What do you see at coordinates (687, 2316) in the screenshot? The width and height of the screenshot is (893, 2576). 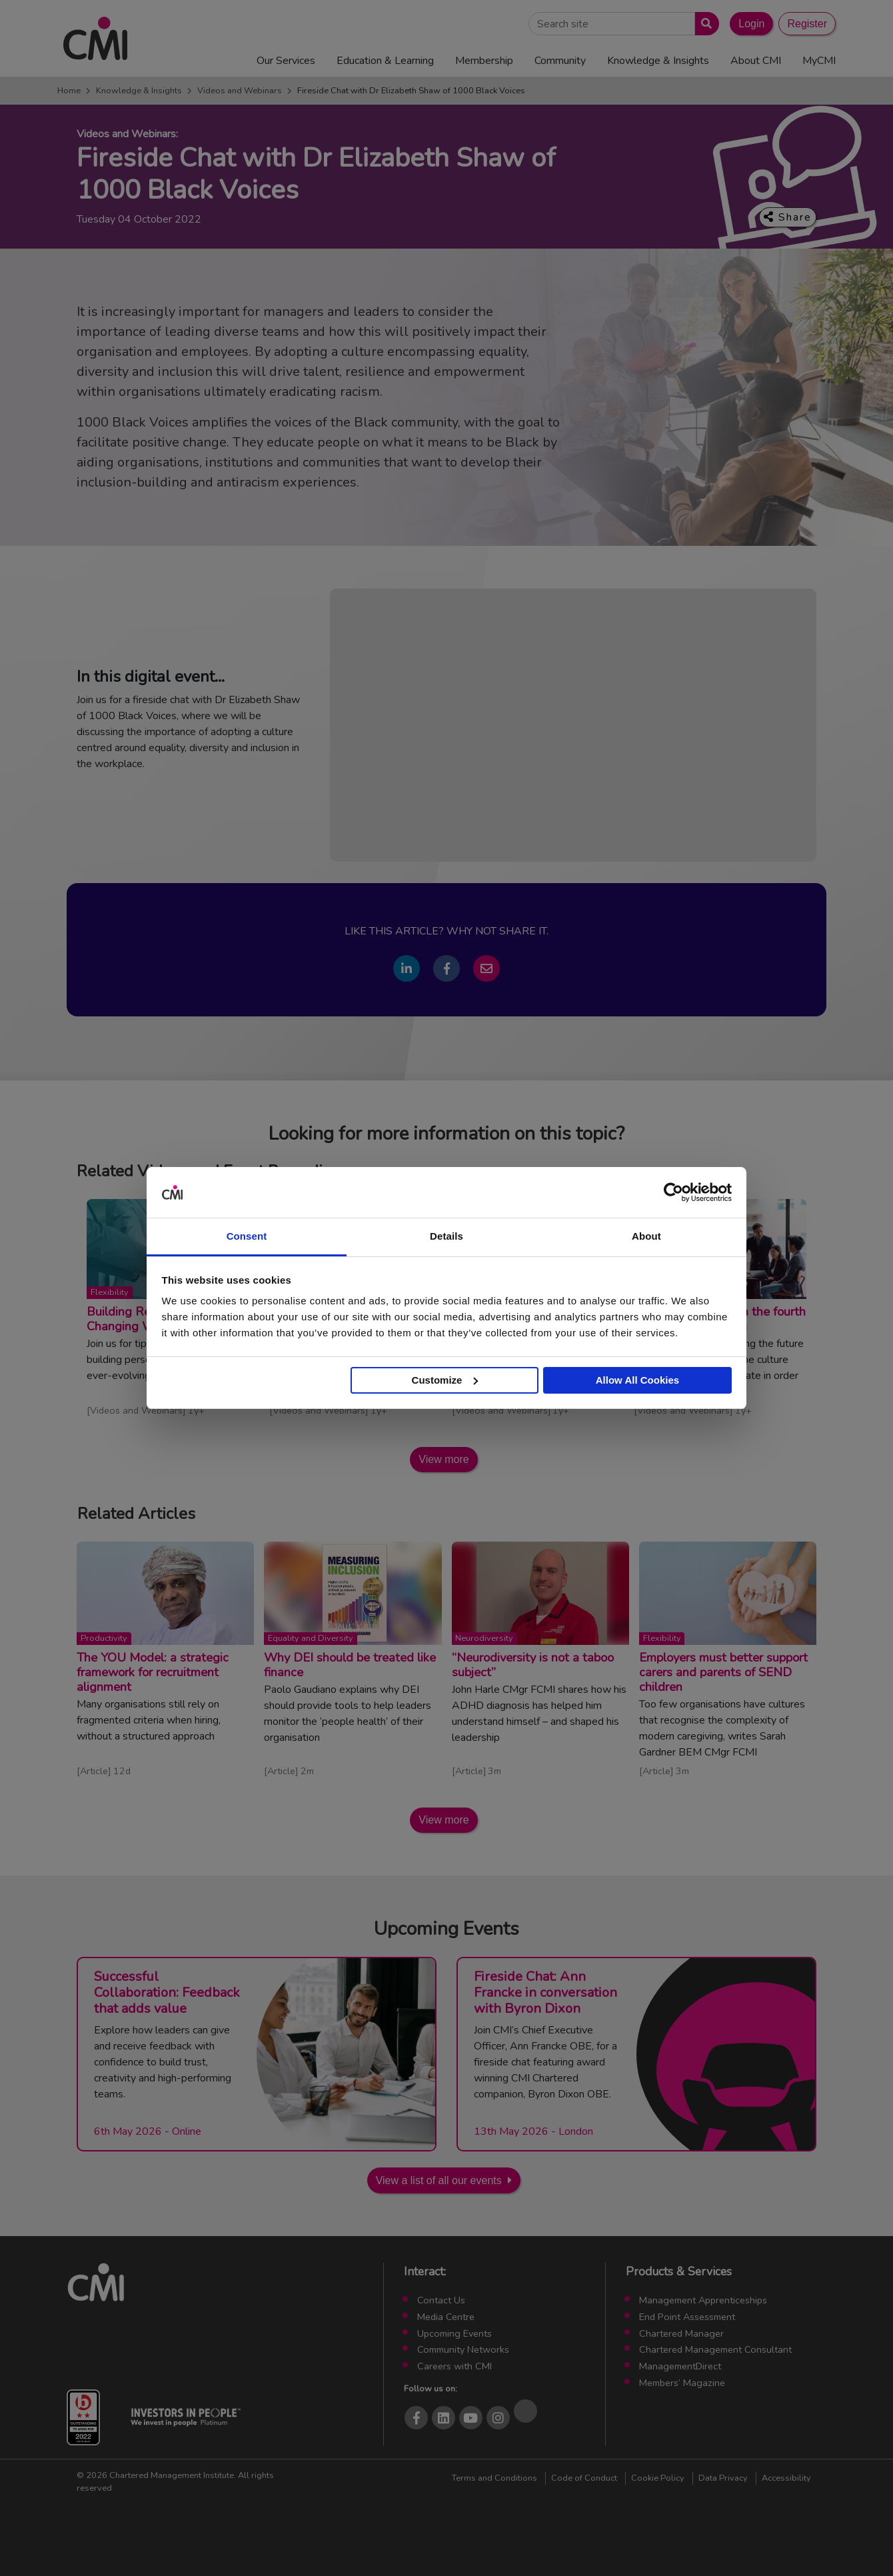 I see `End Point Assessment` at bounding box center [687, 2316].